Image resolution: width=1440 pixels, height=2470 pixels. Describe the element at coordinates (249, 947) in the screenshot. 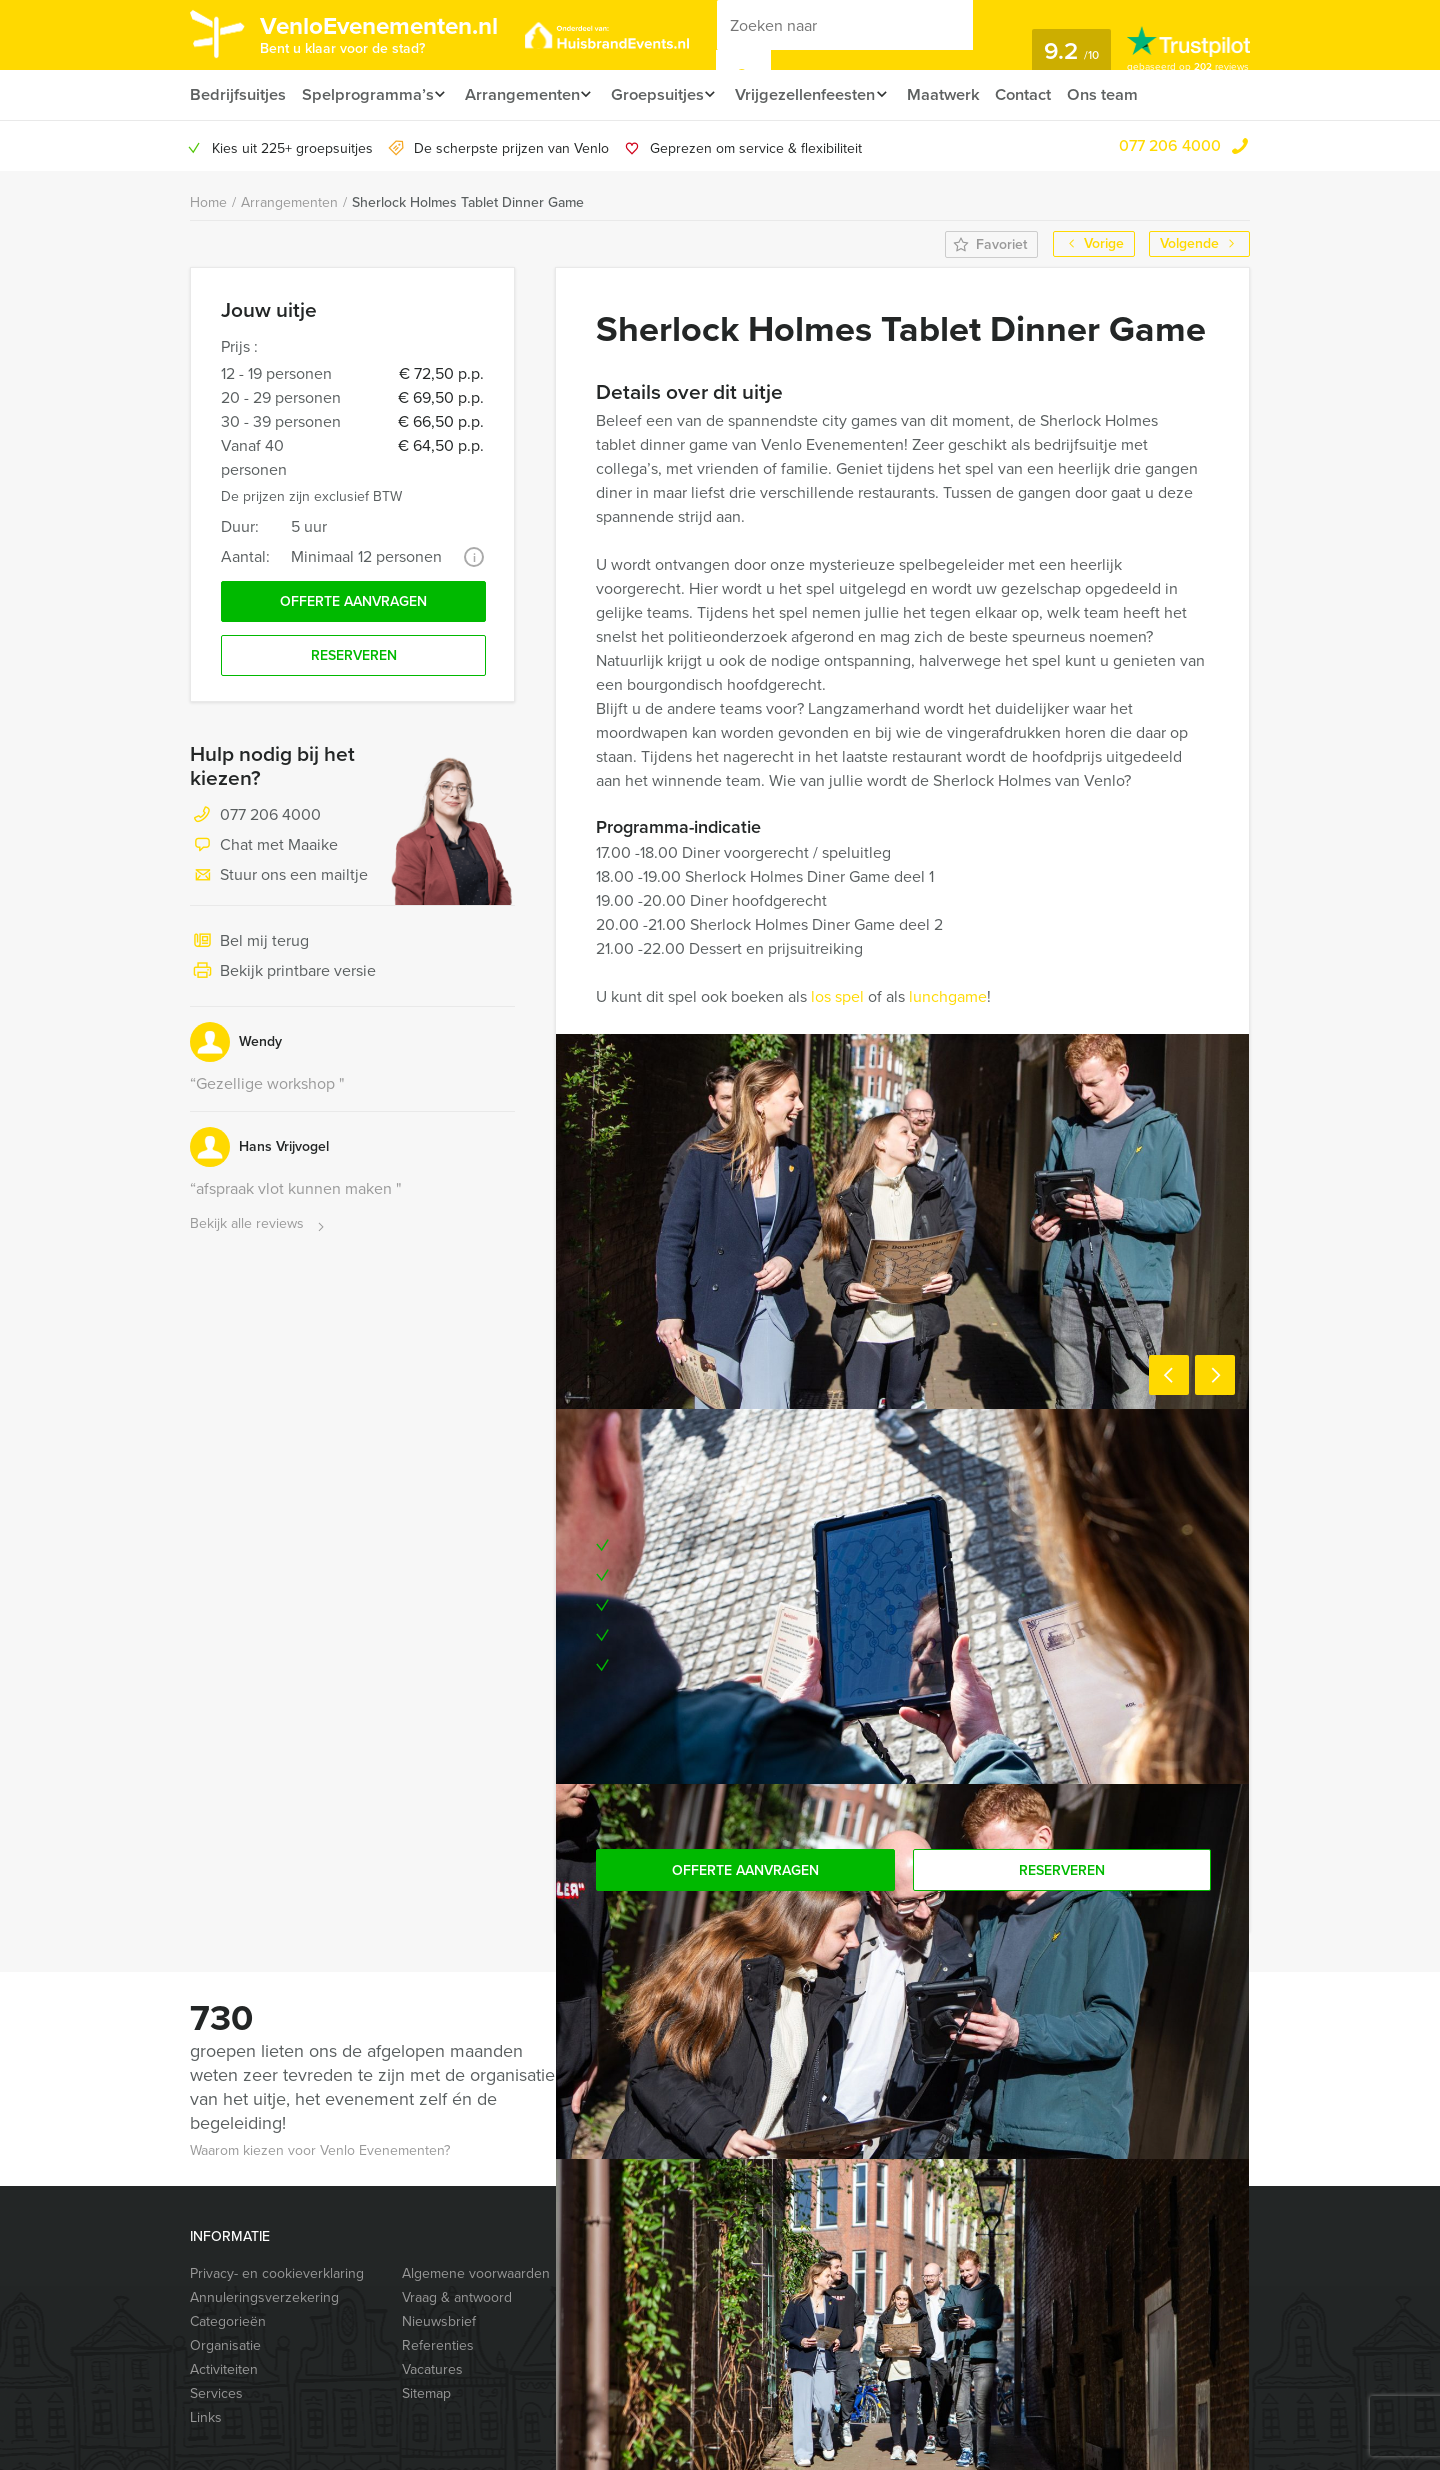

I see `Bel mij terug` at that location.